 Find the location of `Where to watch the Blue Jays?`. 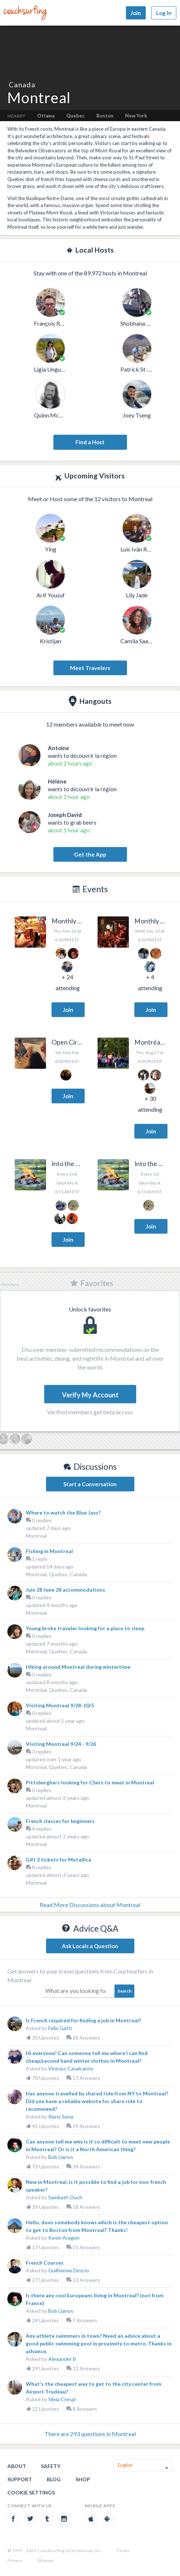

Where to watch the Blue Jays? is located at coordinates (63, 1512).